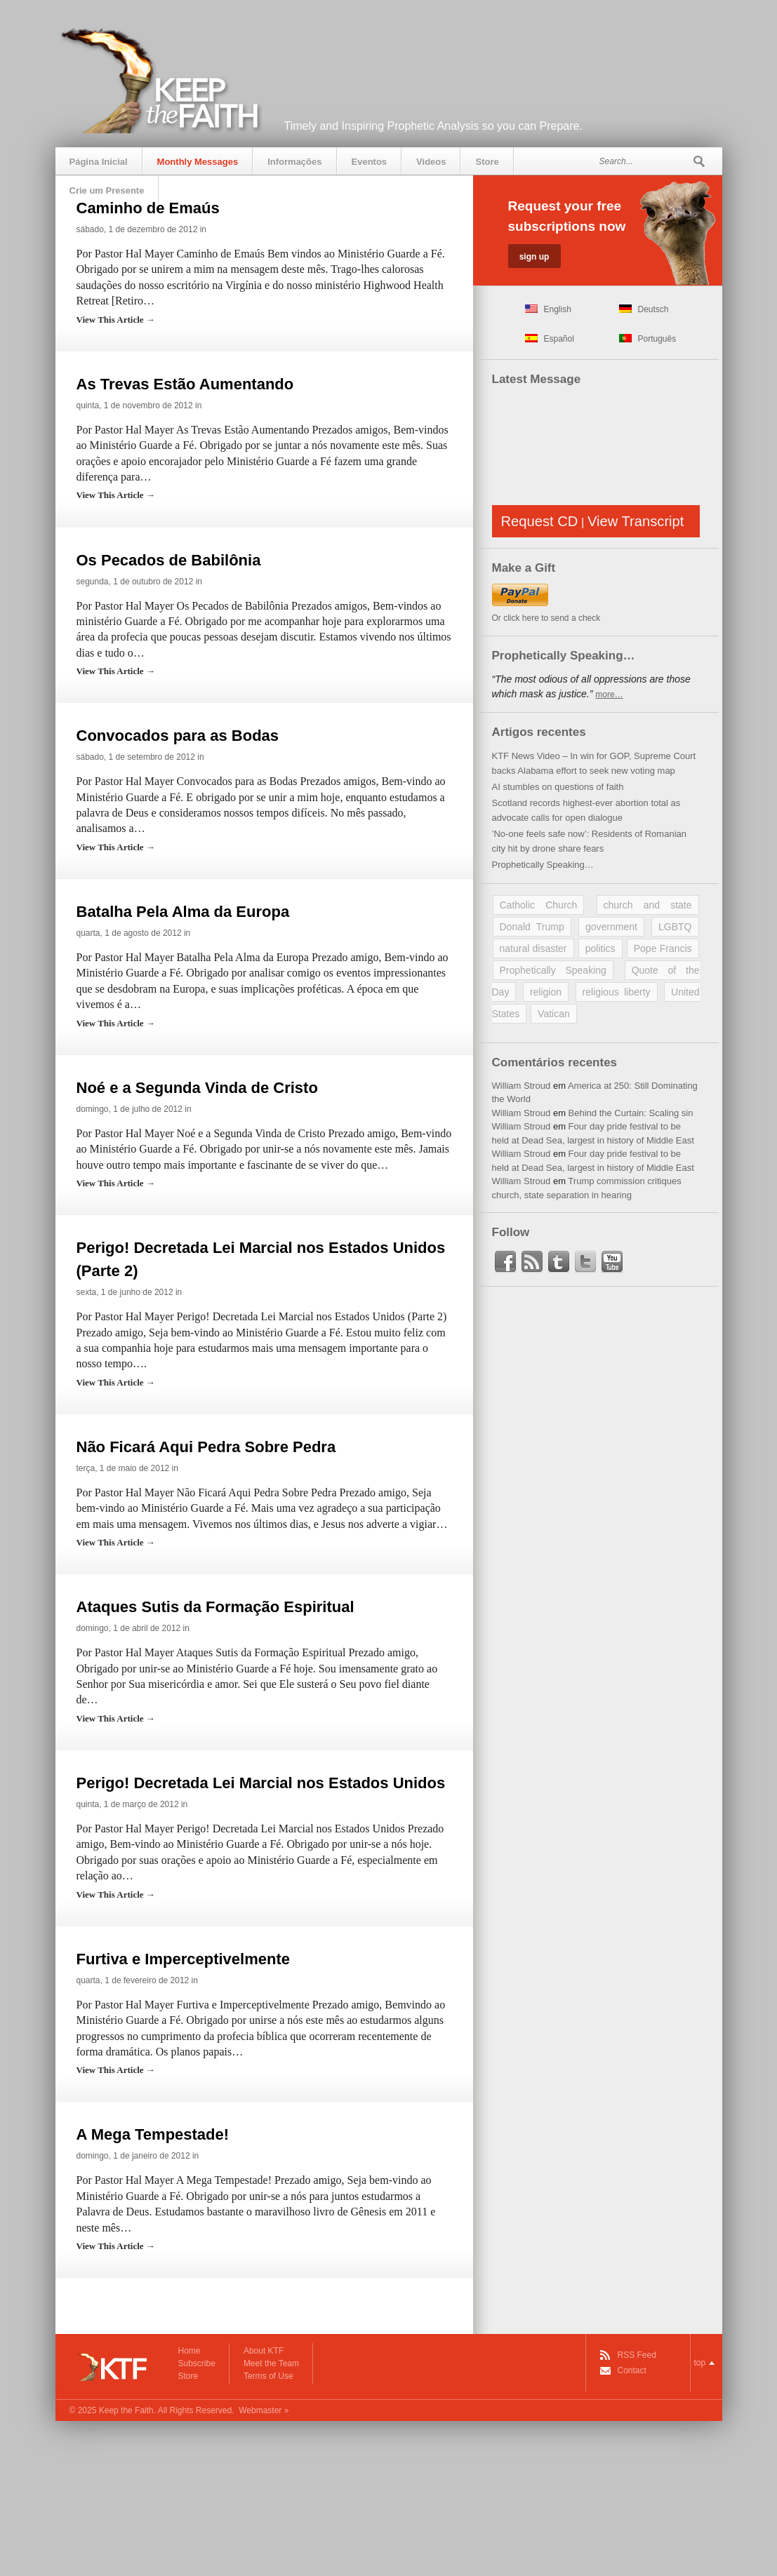 The height and width of the screenshot is (2576, 777). Describe the element at coordinates (554, 1013) in the screenshot. I see `Vatican` at that location.